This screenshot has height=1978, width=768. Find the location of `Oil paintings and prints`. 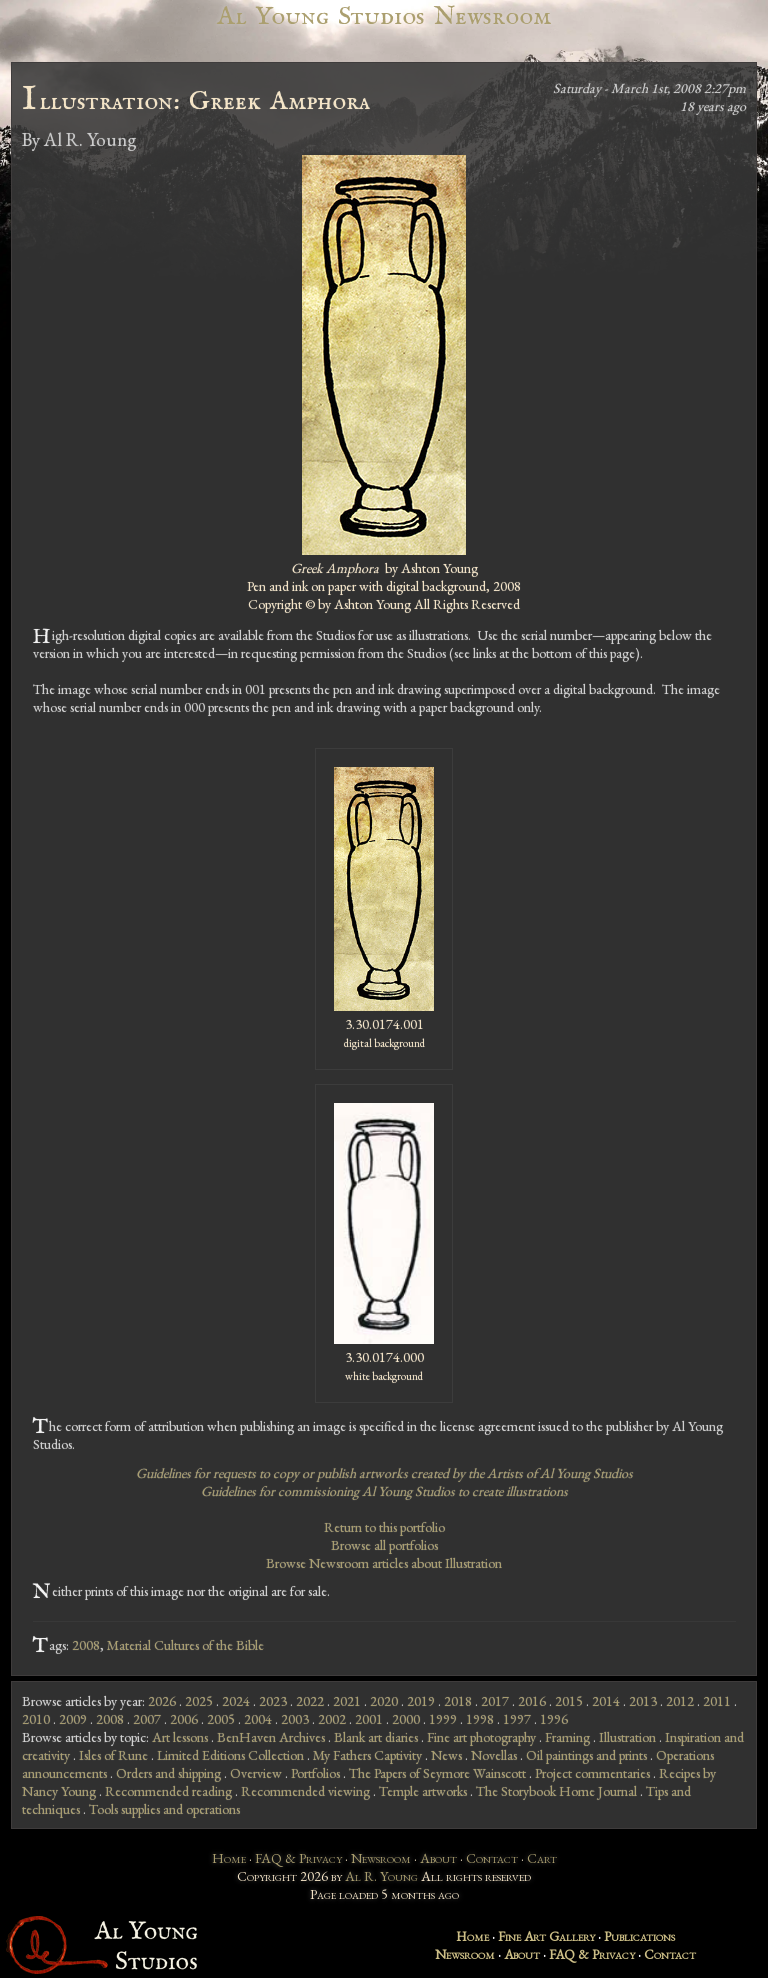

Oil paintings and prints is located at coordinates (586, 1755).